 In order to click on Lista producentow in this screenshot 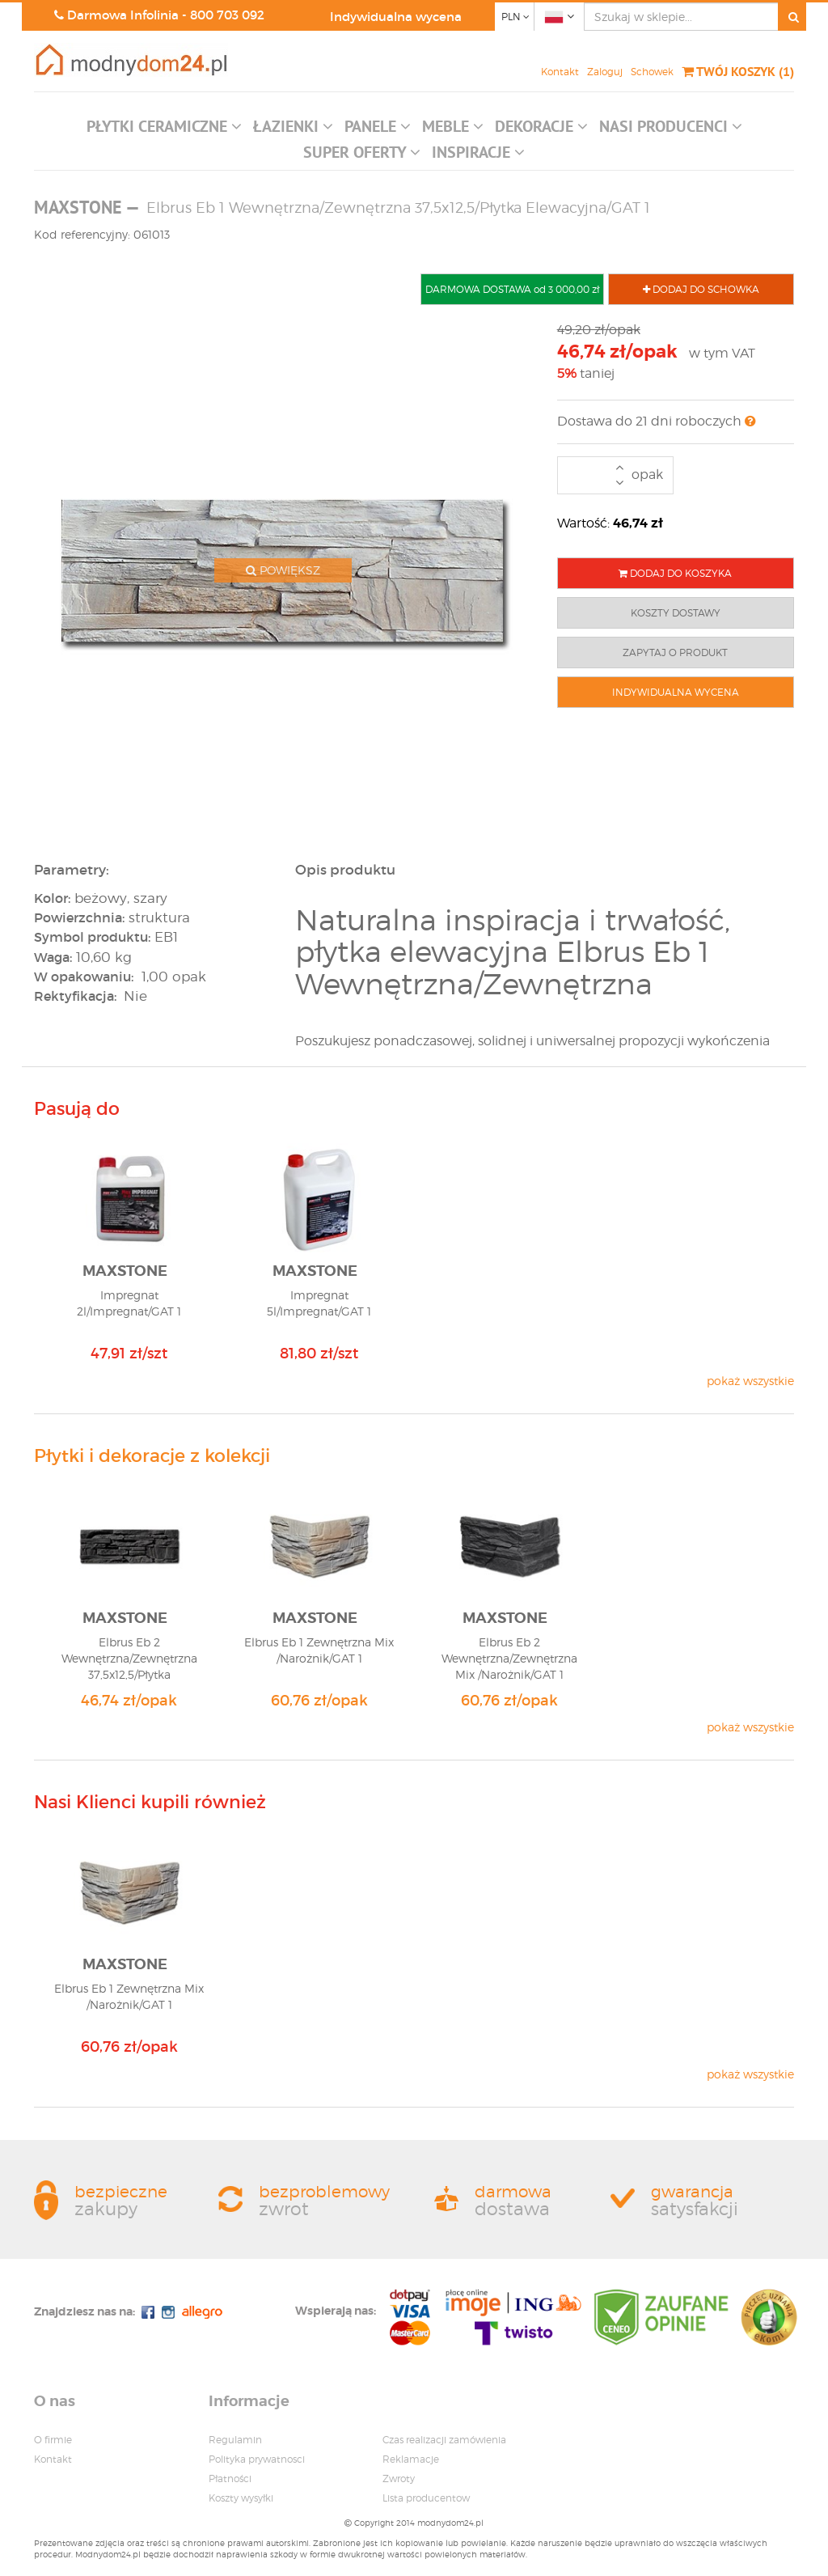, I will do `click(426, 2498)`.